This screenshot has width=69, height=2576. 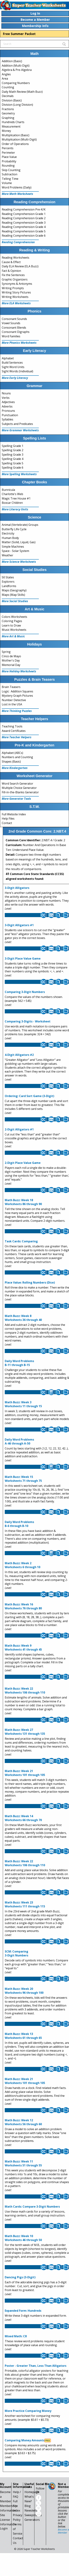 What do you see at coordinates (19, 562) in the screenshot?
I see `More Science Worksheets` at bounding box center [19, 562].